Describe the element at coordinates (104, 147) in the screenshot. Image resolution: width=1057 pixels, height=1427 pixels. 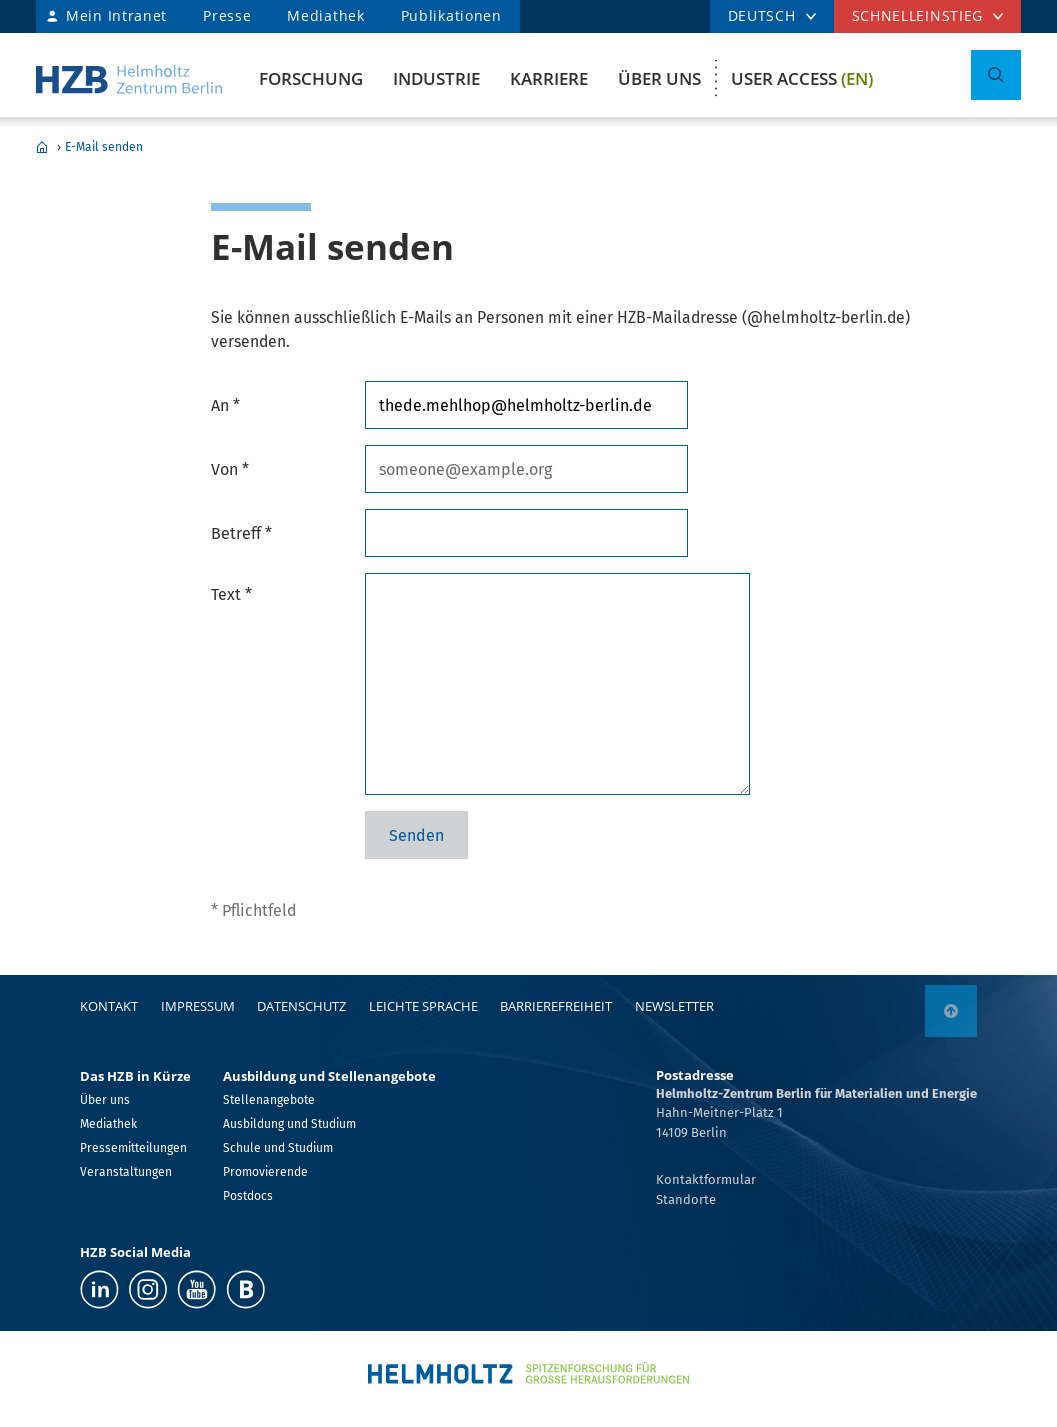
I see `E-Mail senden` at that location.